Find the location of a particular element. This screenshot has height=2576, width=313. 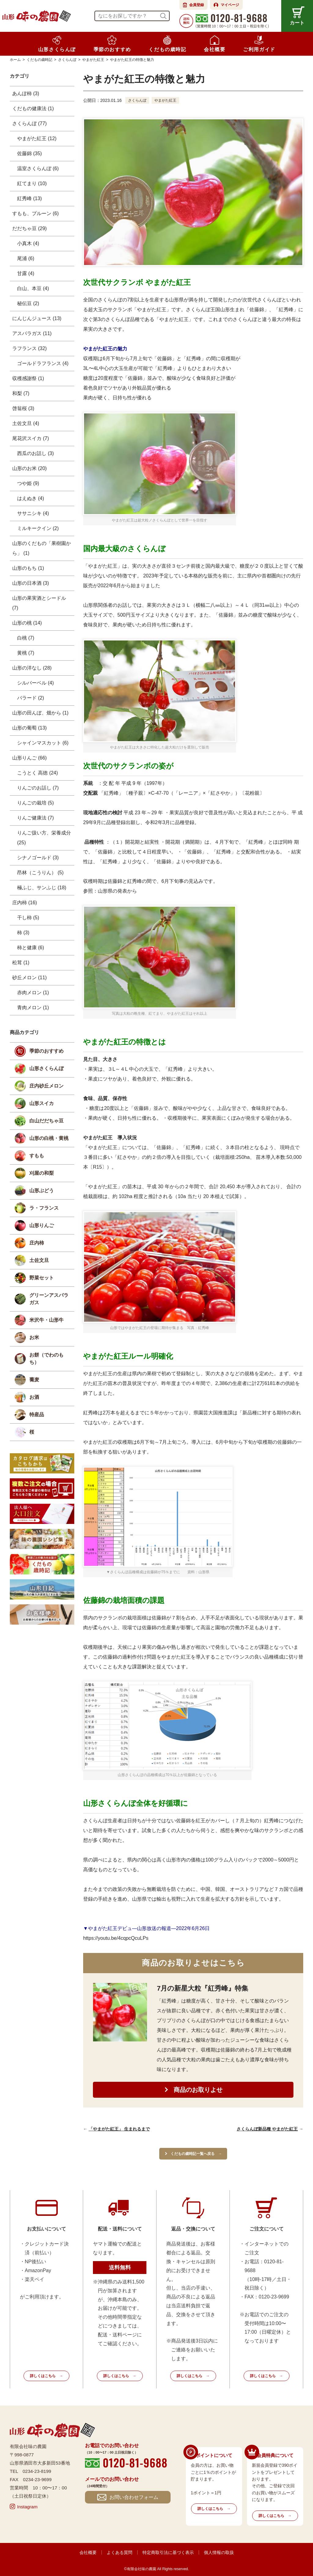

さくらんぼ (77) is located at coordinates (29, 123).